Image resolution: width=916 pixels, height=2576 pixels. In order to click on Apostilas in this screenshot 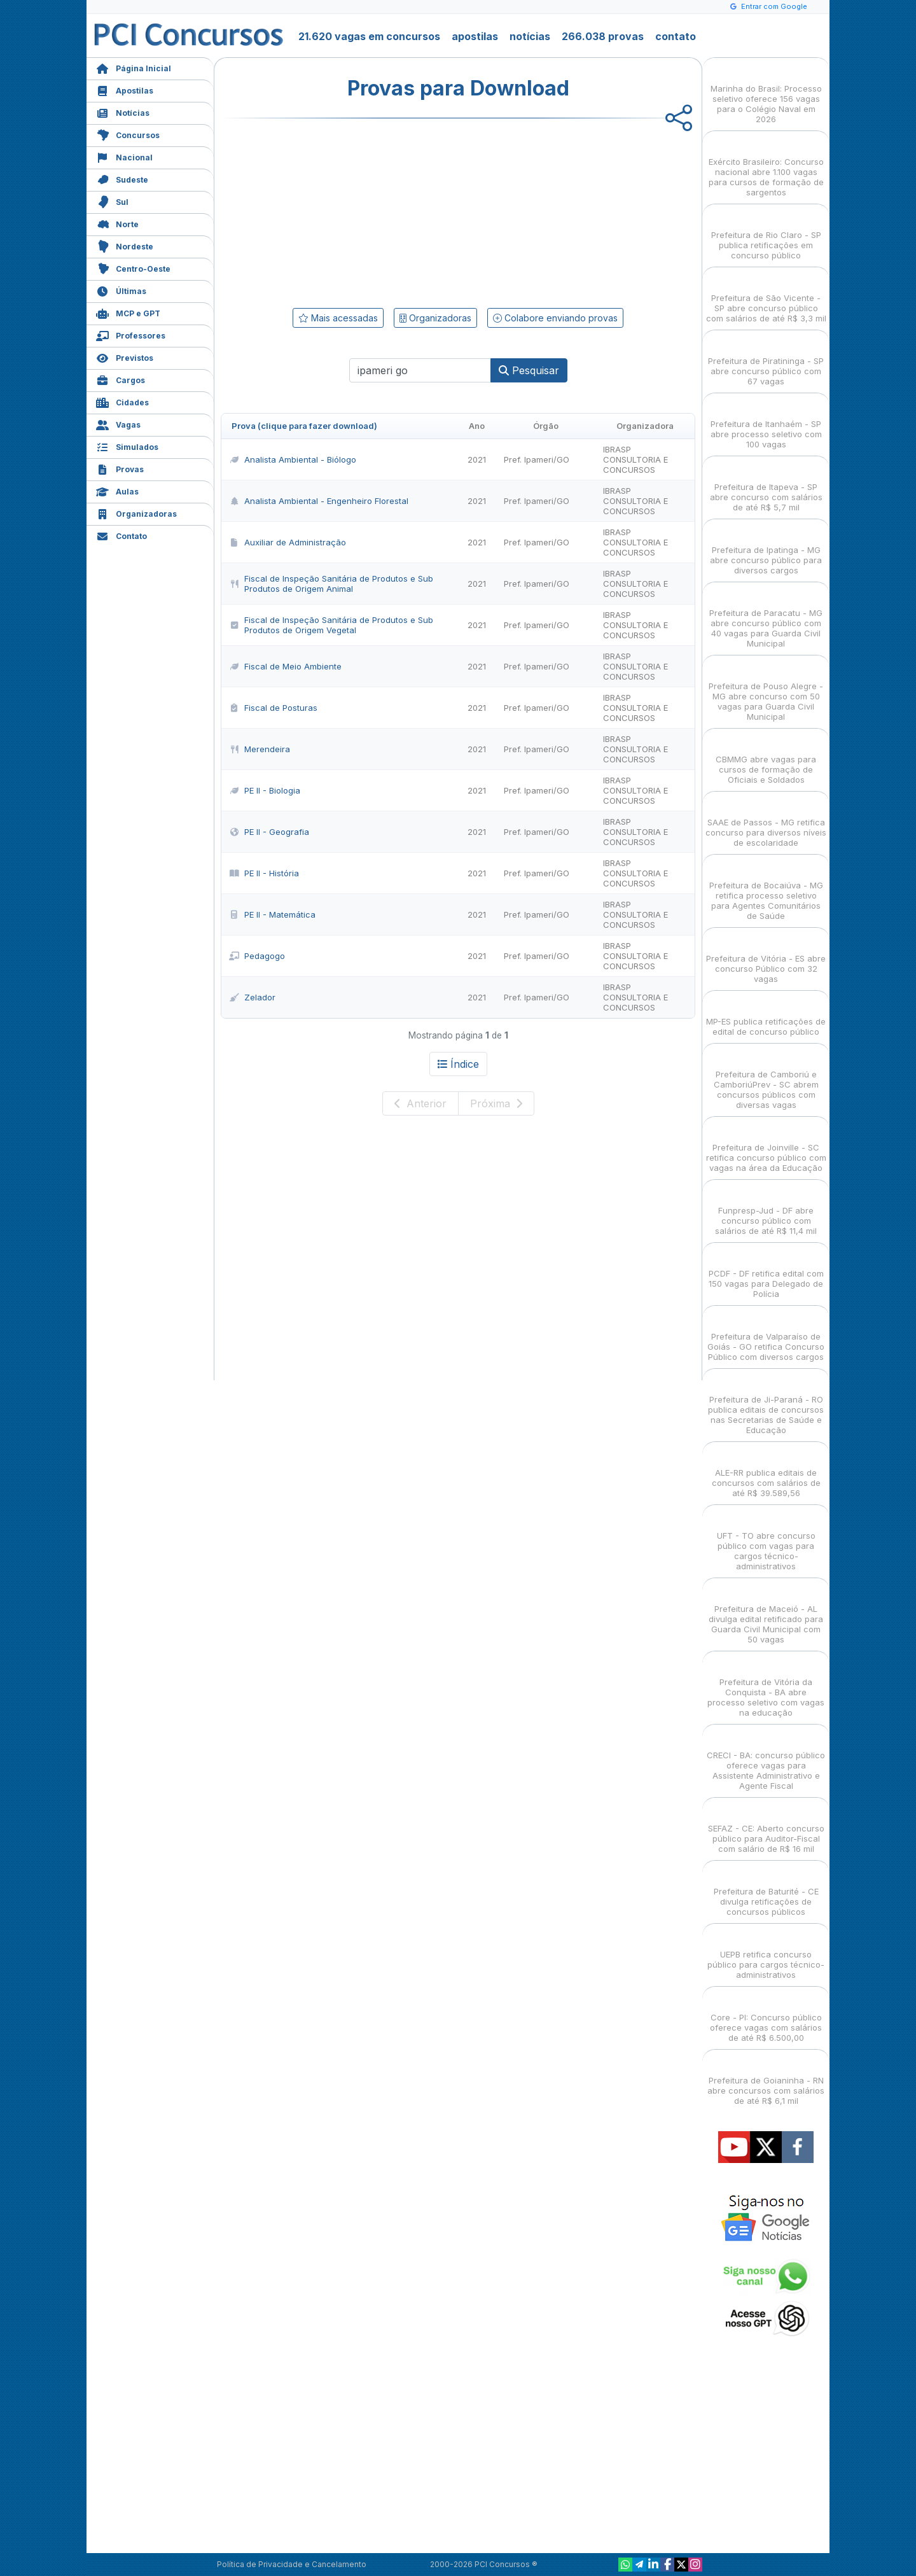, I will do `click(124, 89)`.